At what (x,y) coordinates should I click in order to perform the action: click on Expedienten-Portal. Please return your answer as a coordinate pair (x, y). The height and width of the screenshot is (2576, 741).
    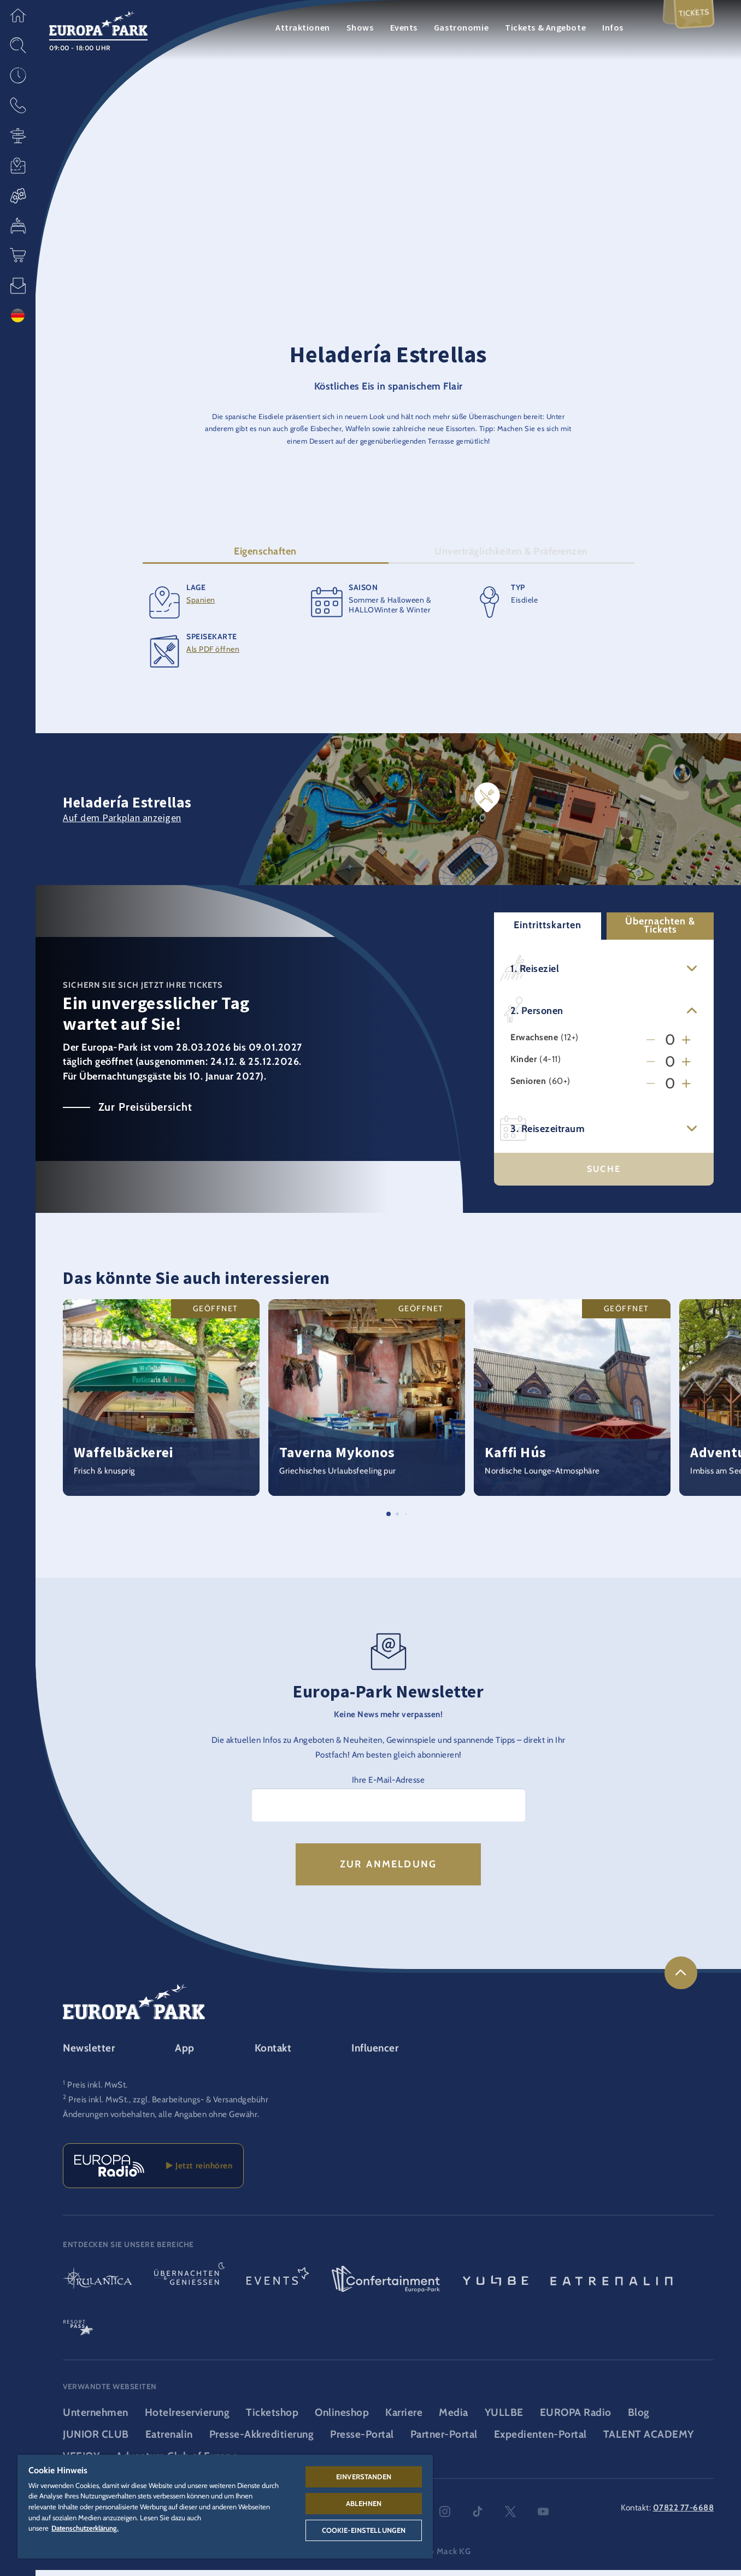
    Looking at the image, I should click on (540, 2440).